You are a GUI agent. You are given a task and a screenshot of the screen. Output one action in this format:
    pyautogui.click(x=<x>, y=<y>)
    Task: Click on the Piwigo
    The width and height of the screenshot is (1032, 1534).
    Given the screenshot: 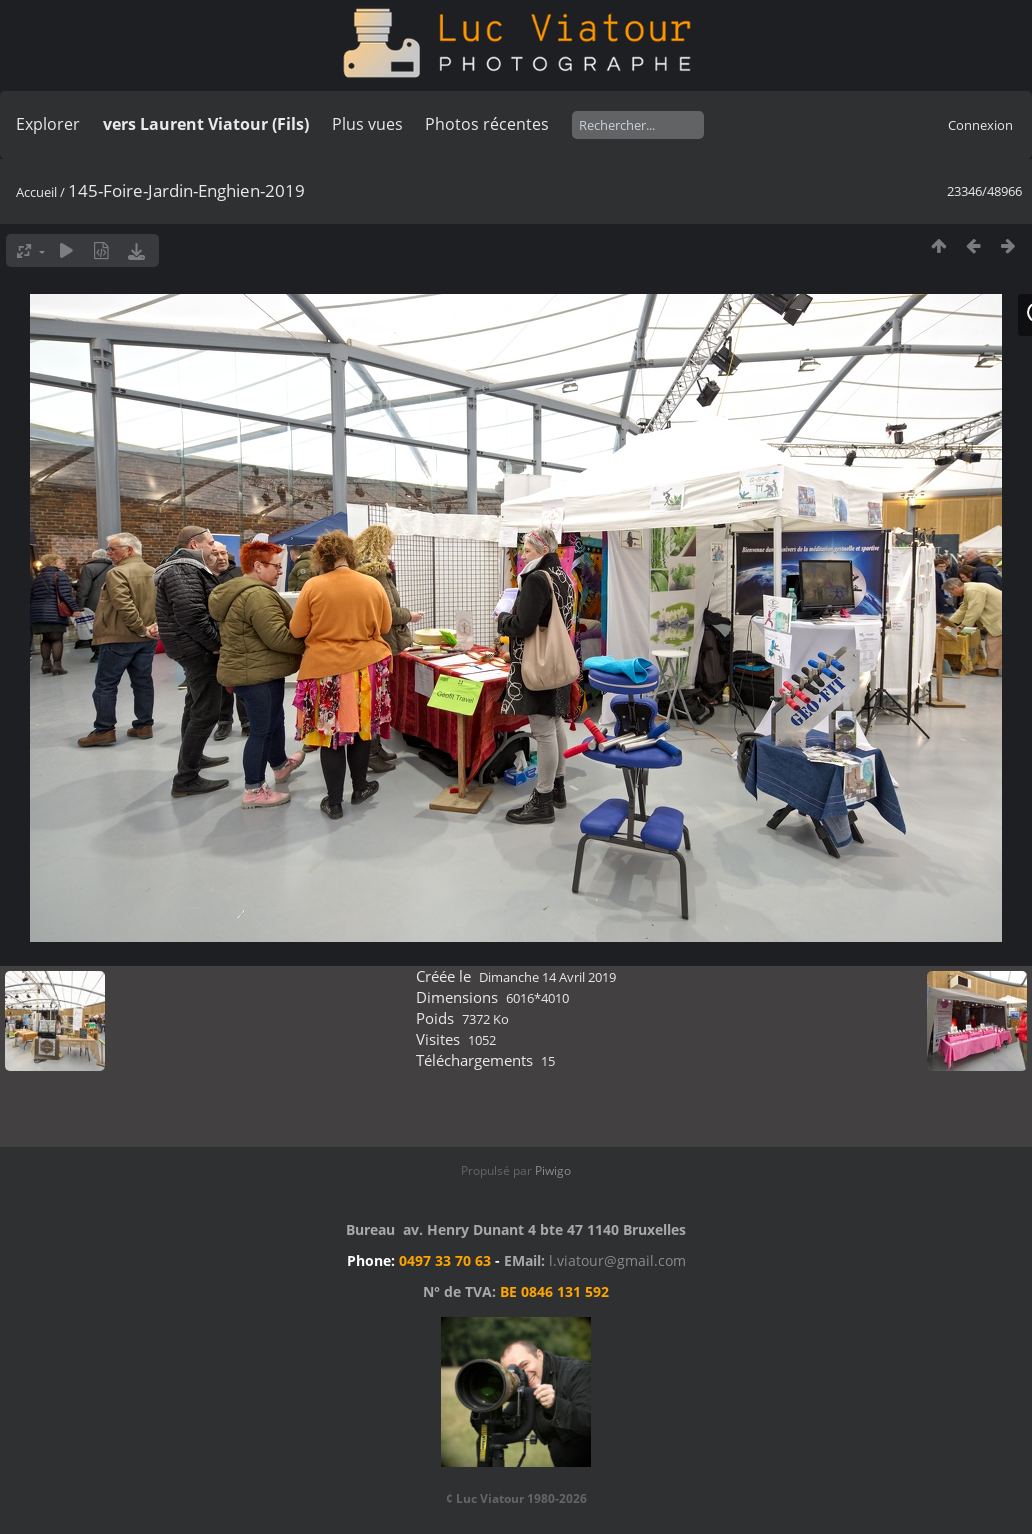 What is the action you would take?
    pyautogui.click(x=553, y=1170)
    